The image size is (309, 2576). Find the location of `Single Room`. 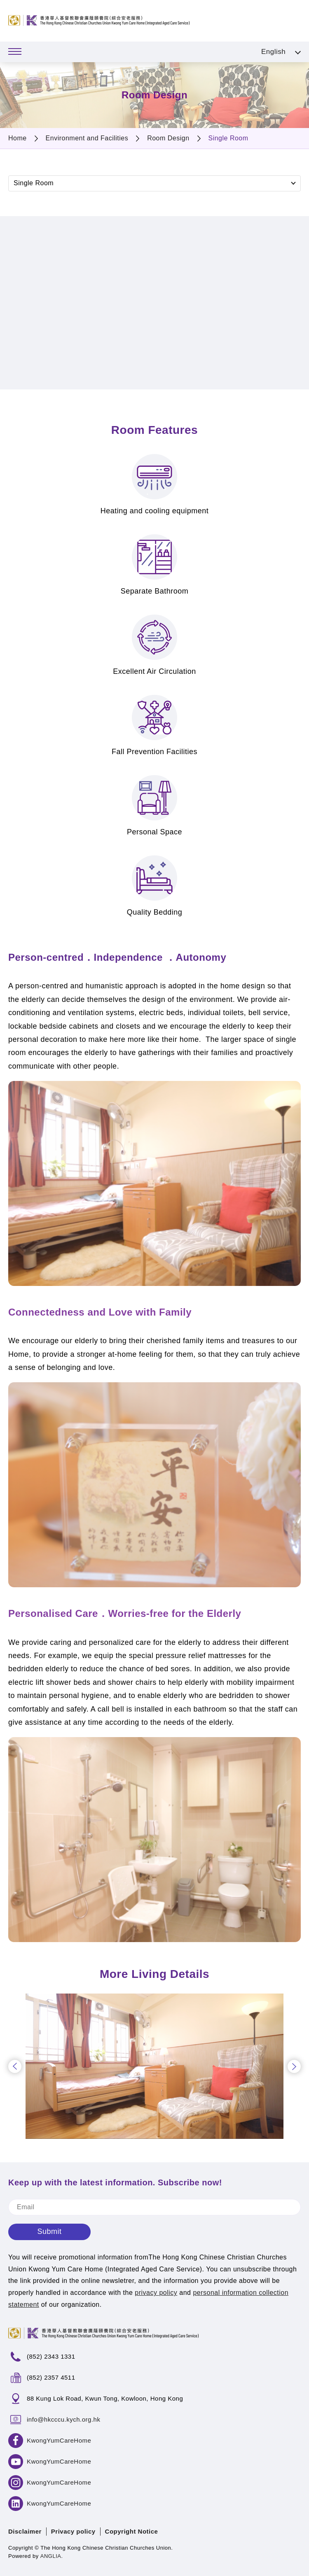

Single Room is located at coordinates (228, 138).